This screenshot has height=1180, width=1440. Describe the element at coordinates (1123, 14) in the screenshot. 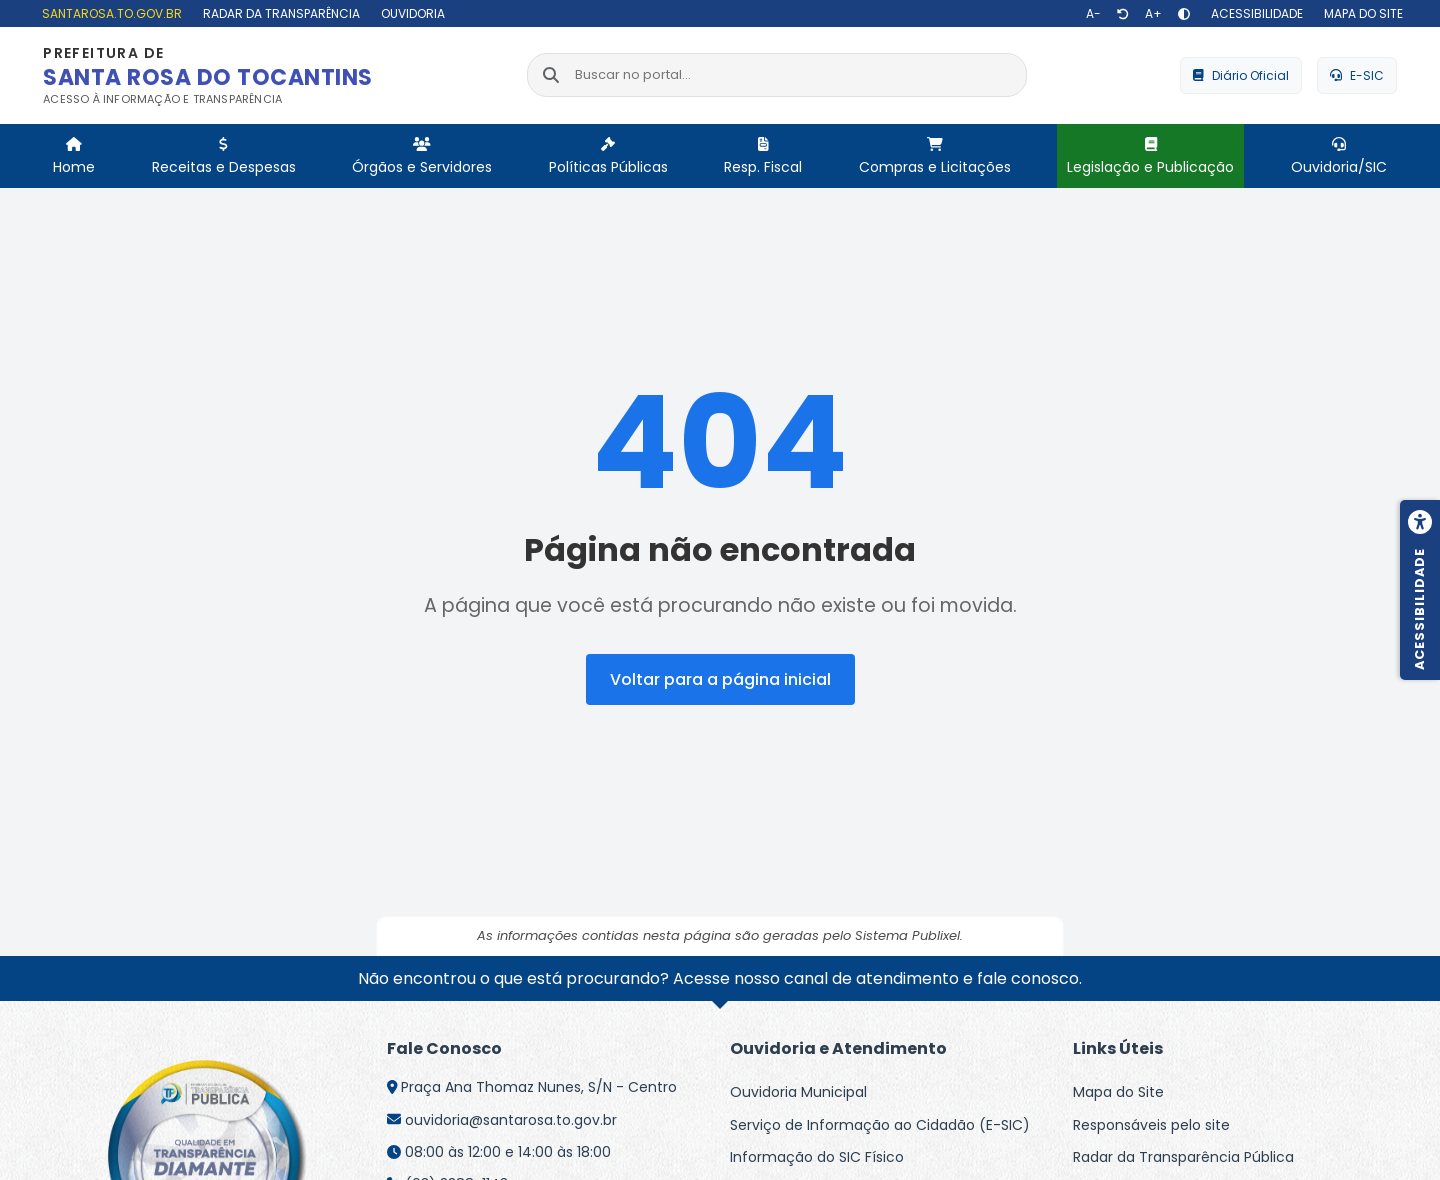

I see `[Restaurar tamanho de texto]` at that location.